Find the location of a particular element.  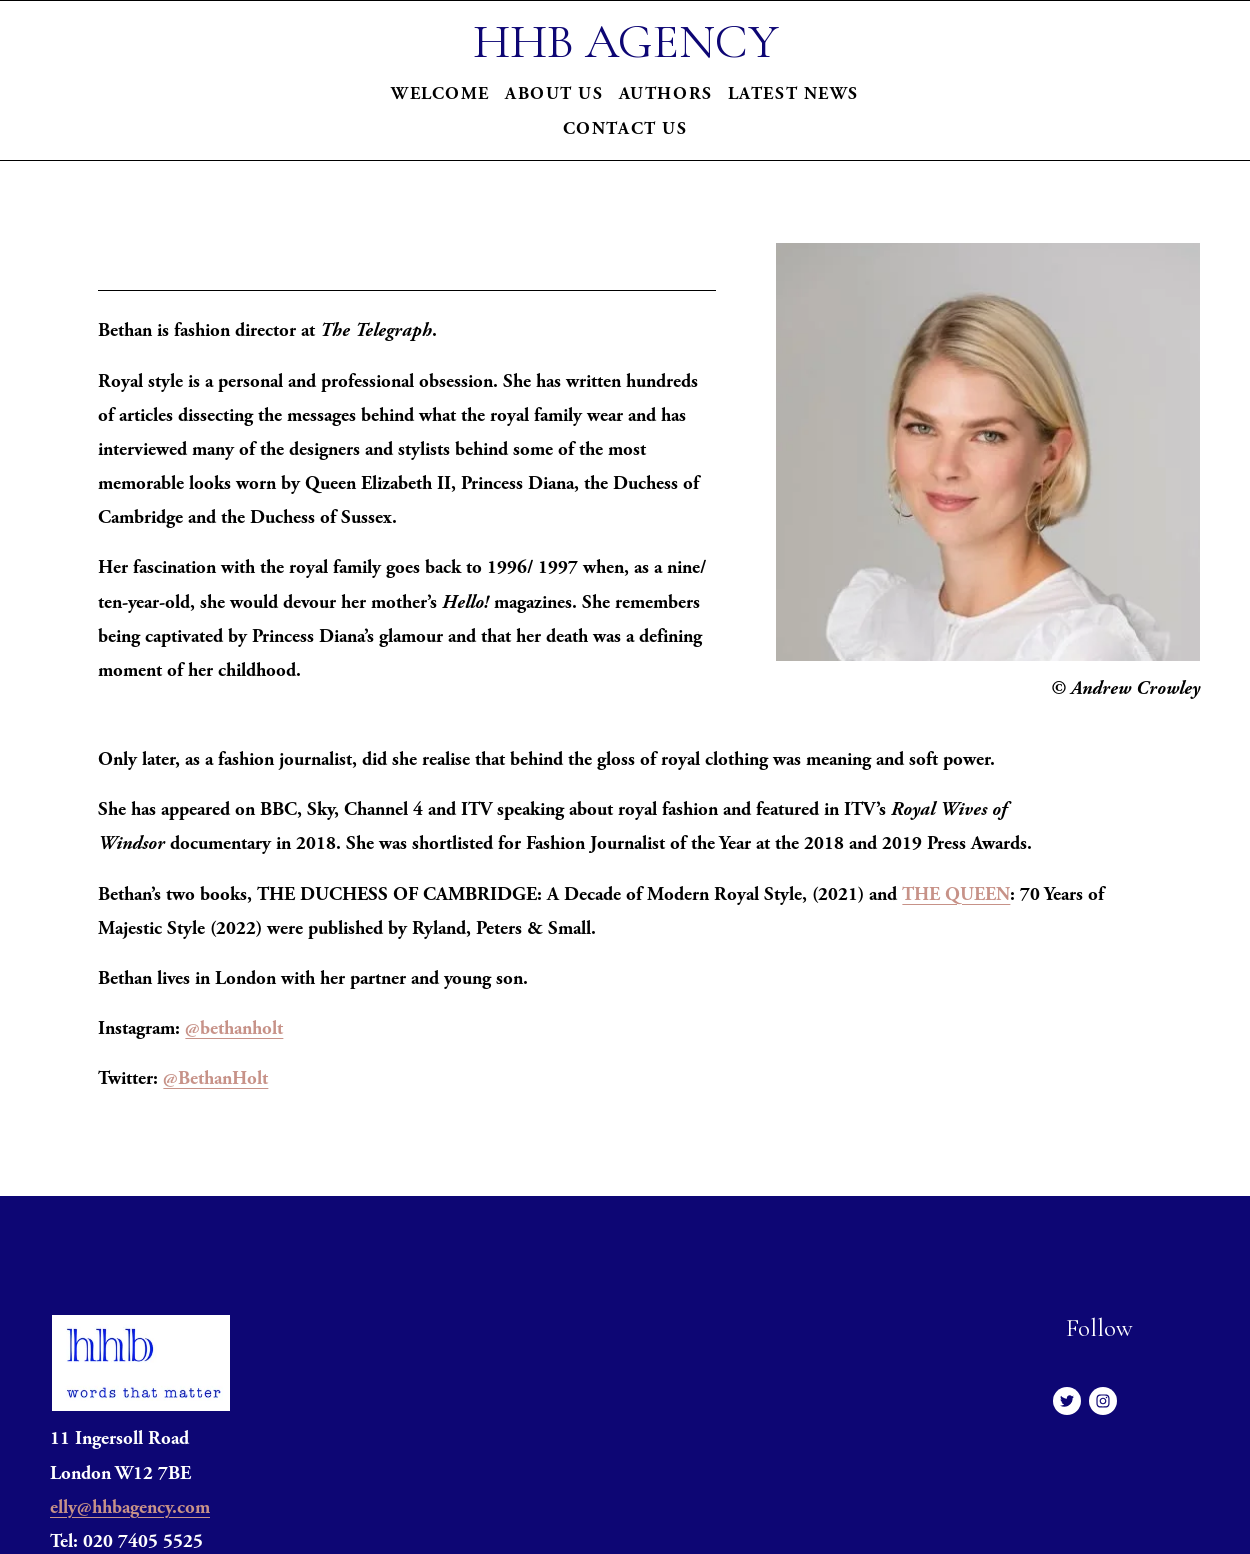

About Us is located at coordinates (554, 93).